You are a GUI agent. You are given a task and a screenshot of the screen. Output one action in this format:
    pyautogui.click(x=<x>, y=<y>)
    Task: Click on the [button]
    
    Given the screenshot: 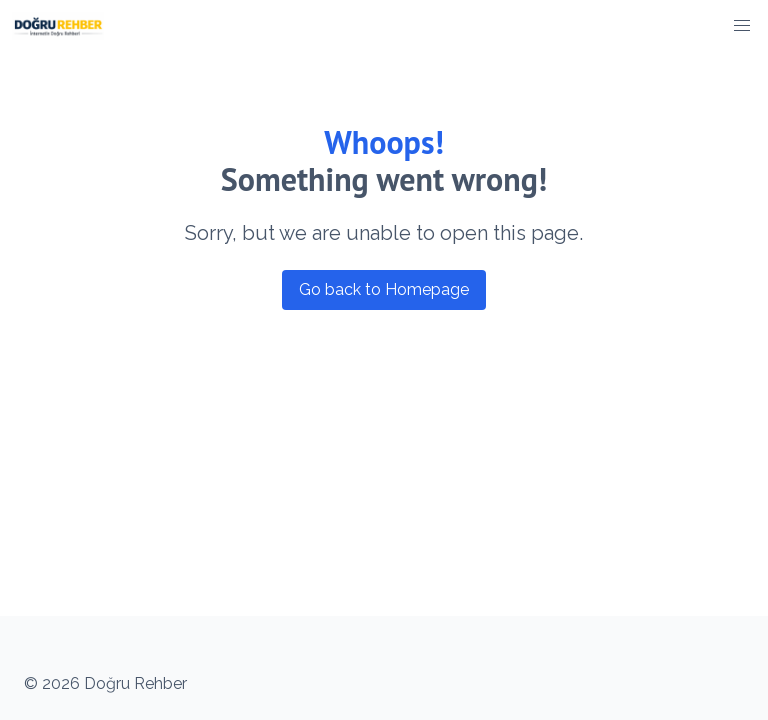 What is the action you would take?
    pyautogui.click(x=742, y=26)
    